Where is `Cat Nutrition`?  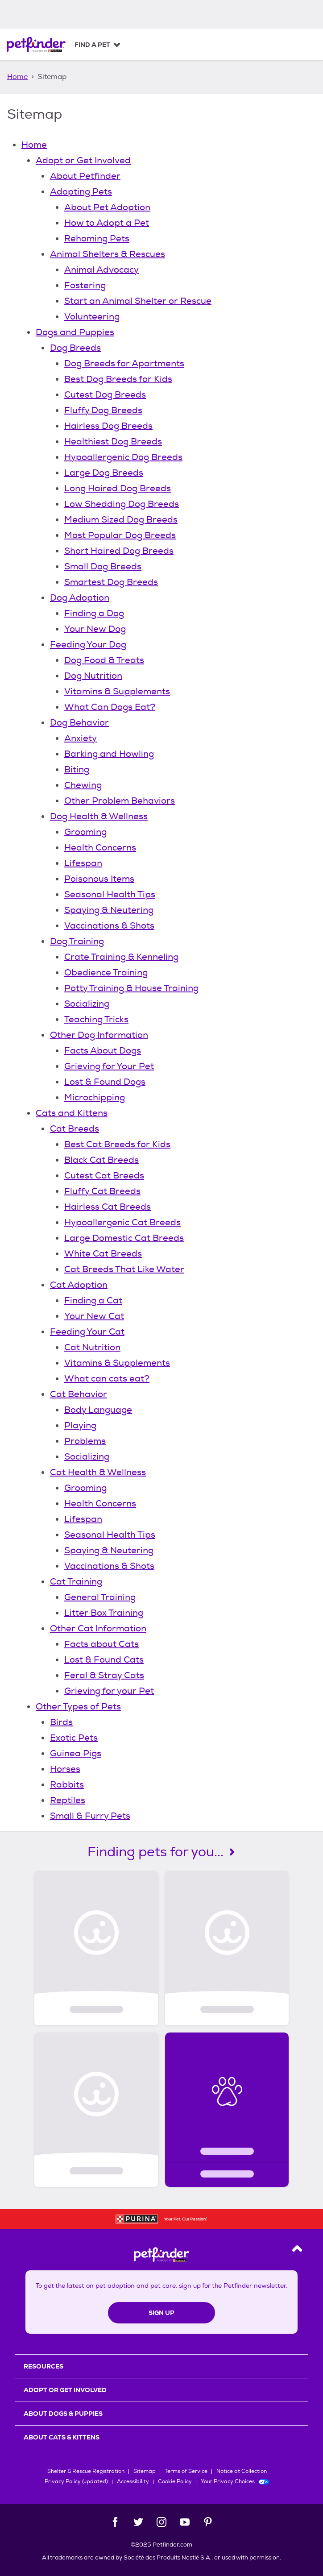
Cat Nutrition is located at coordinates (92, 1347).